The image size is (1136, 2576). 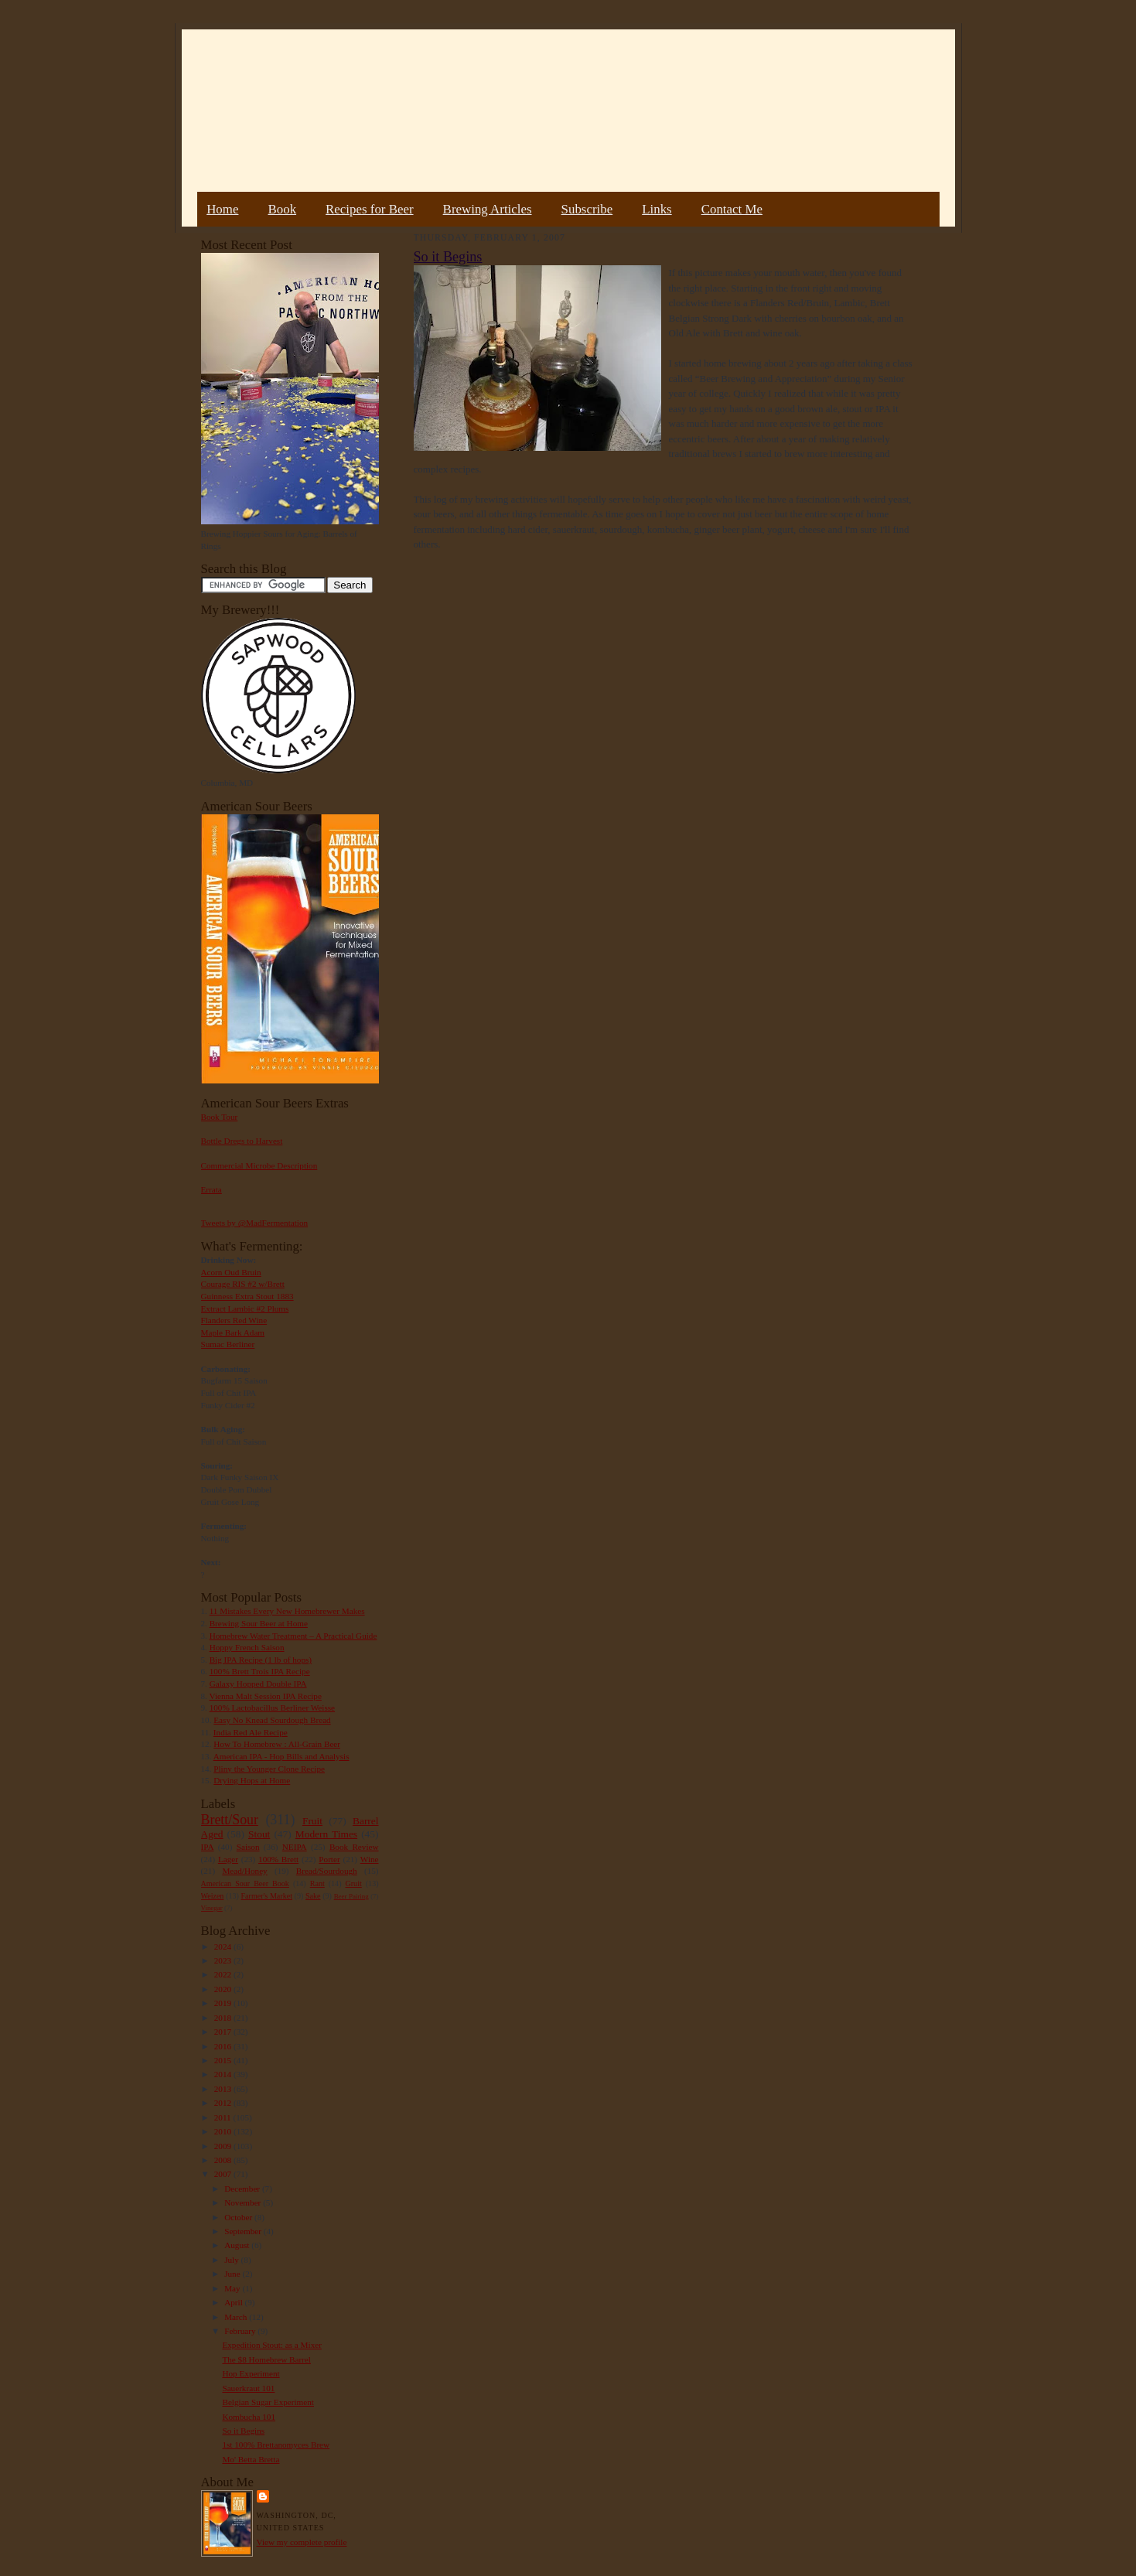 I want to click on Homebrew Water Treatment – A Practical Guide, so click(x=293, y=1635).